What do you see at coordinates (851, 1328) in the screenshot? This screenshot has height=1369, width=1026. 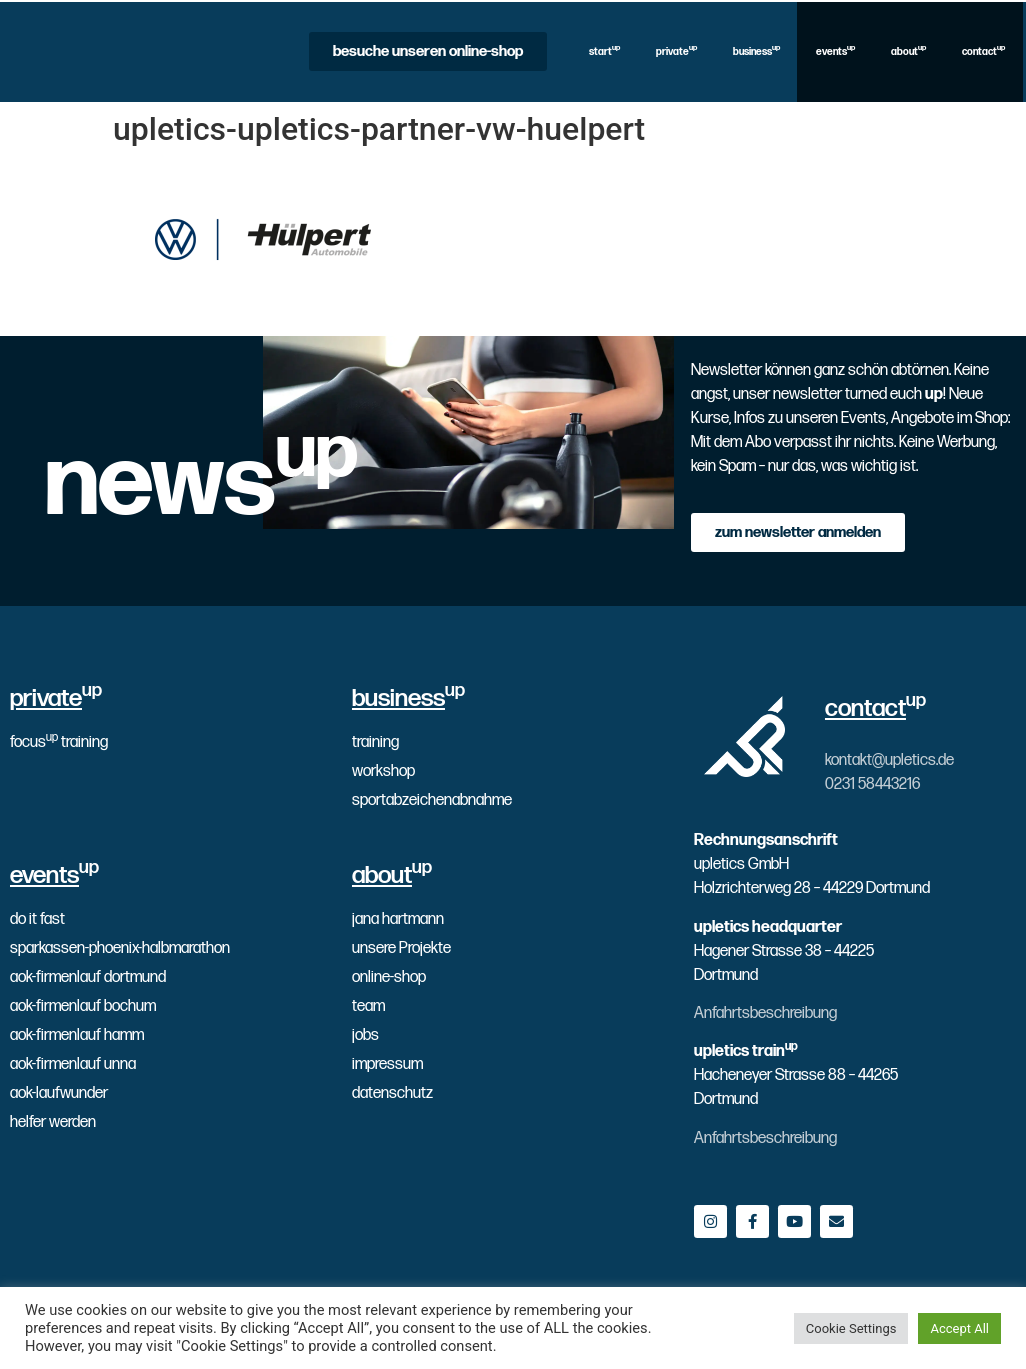 I see `Cookie Settings [button]` at bounding box center [851, 1328].